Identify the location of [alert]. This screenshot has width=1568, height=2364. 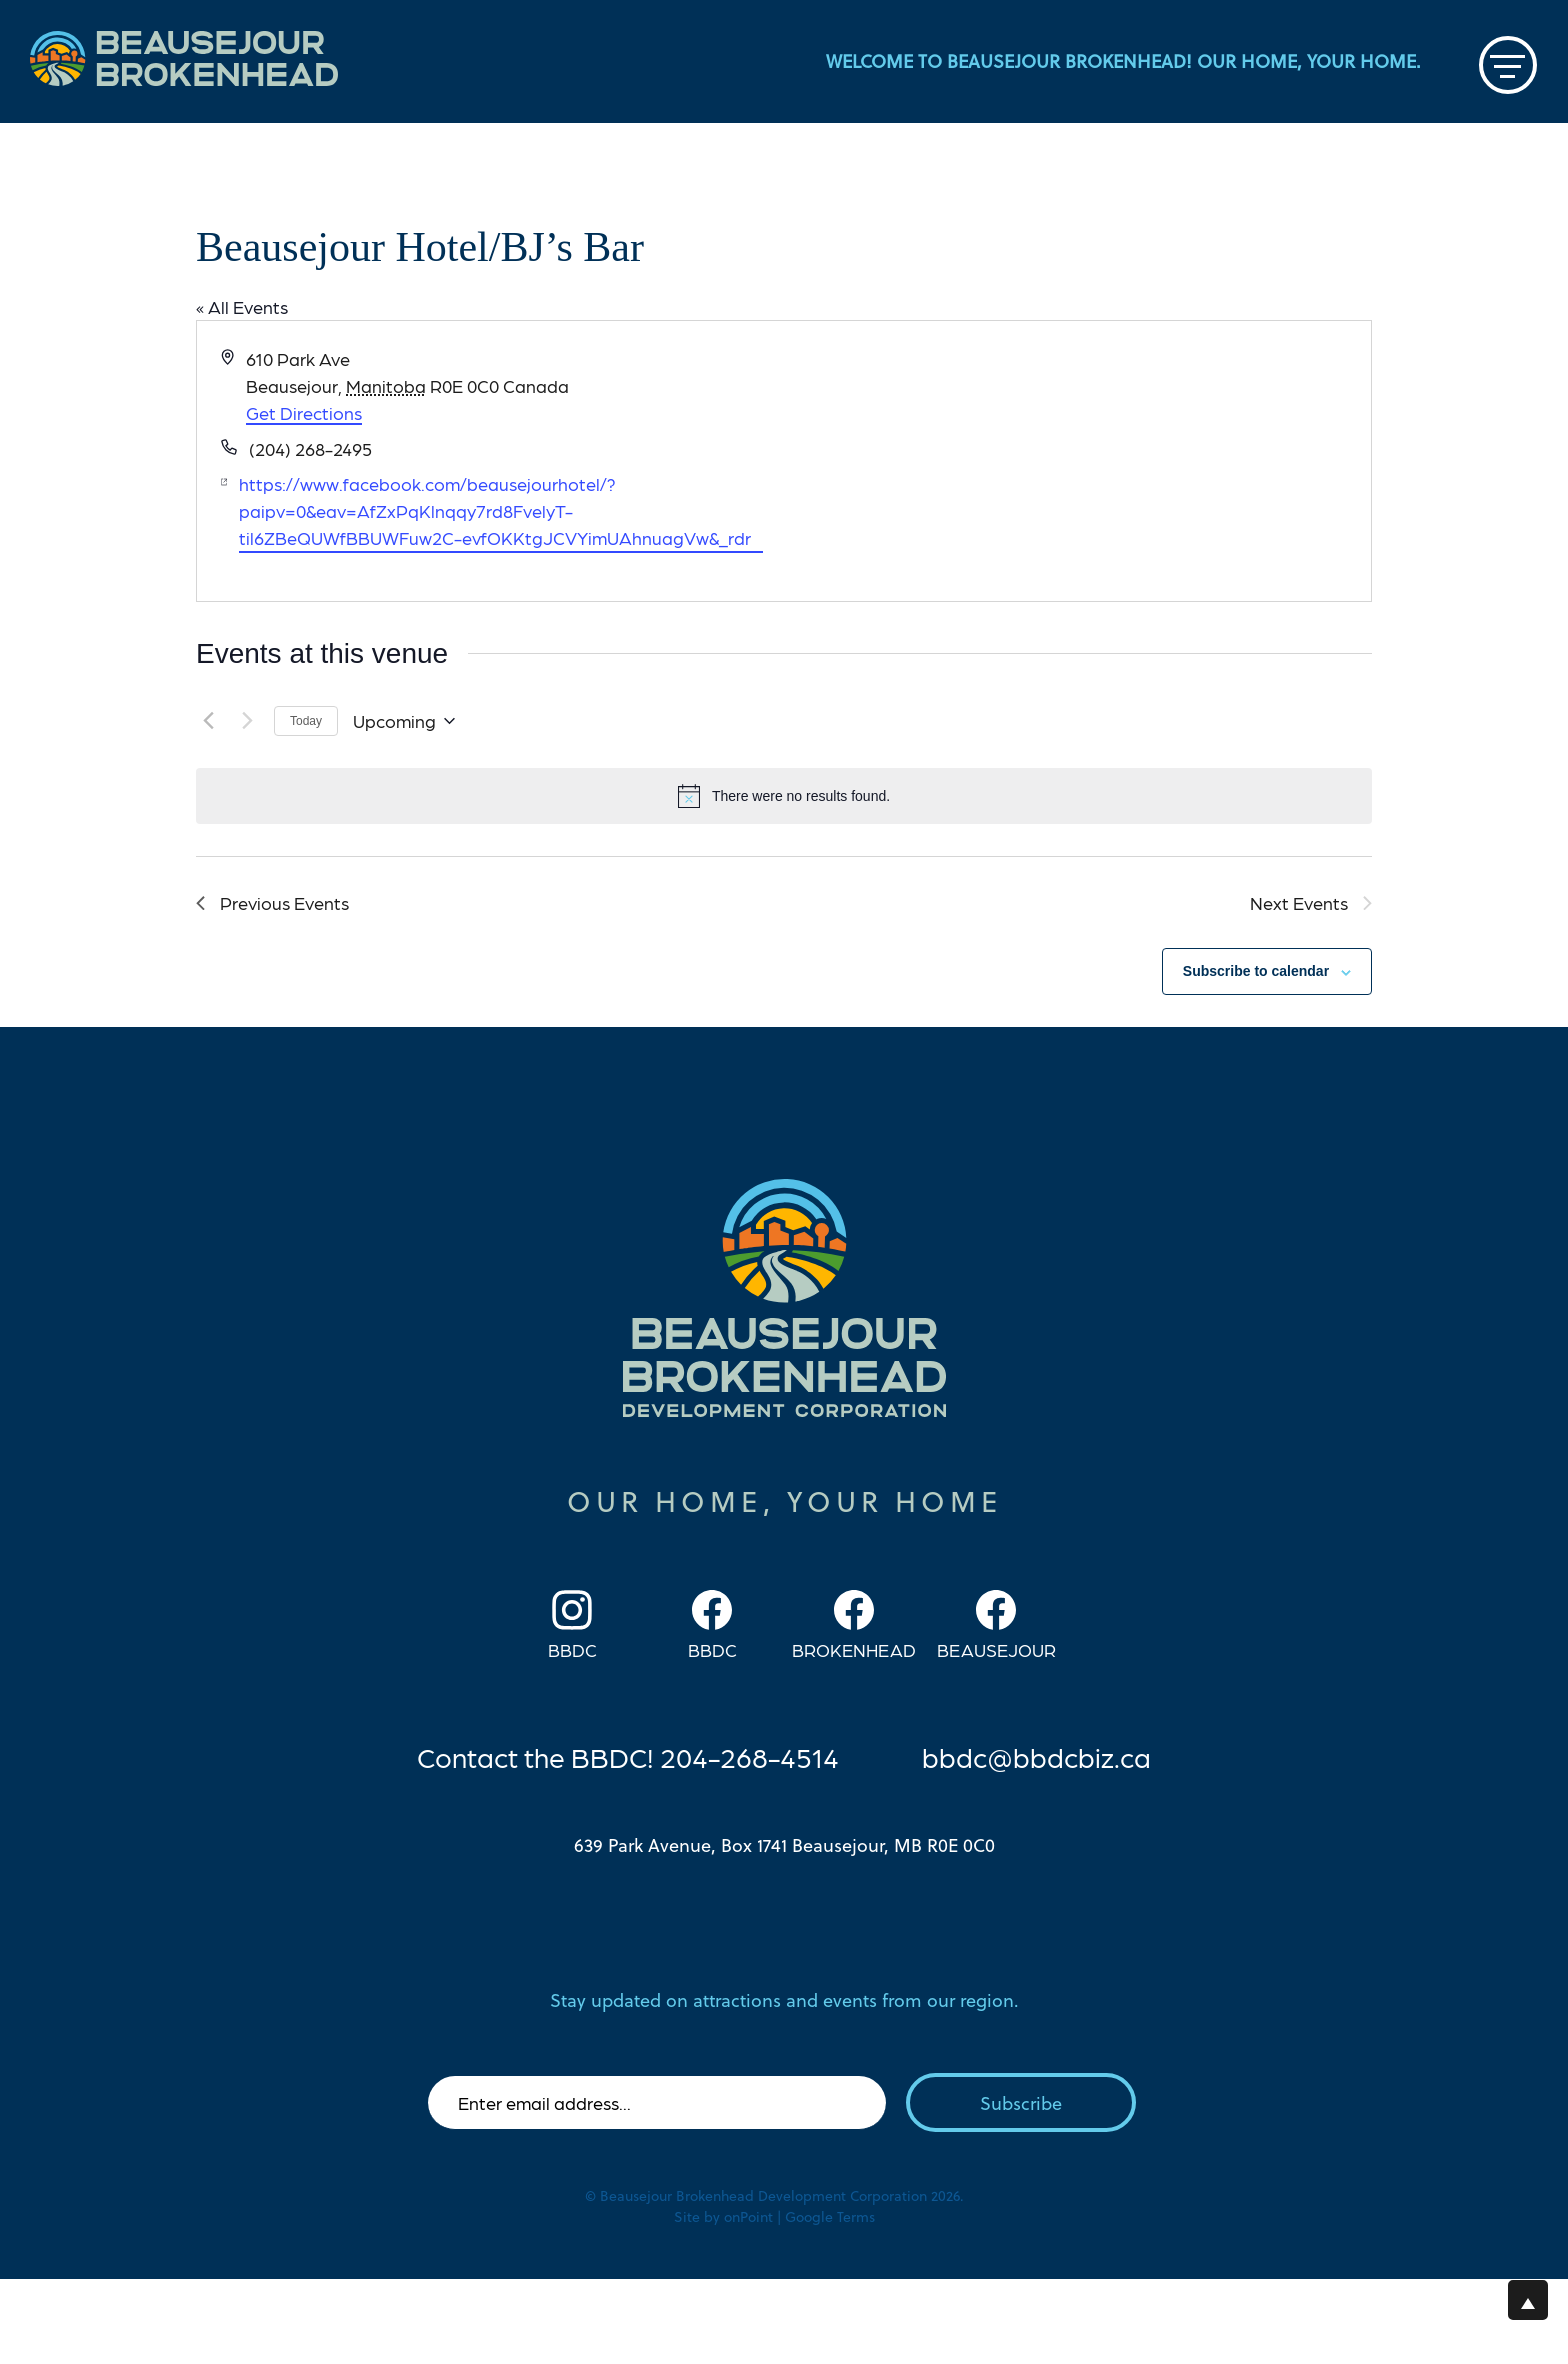
(784, 796).